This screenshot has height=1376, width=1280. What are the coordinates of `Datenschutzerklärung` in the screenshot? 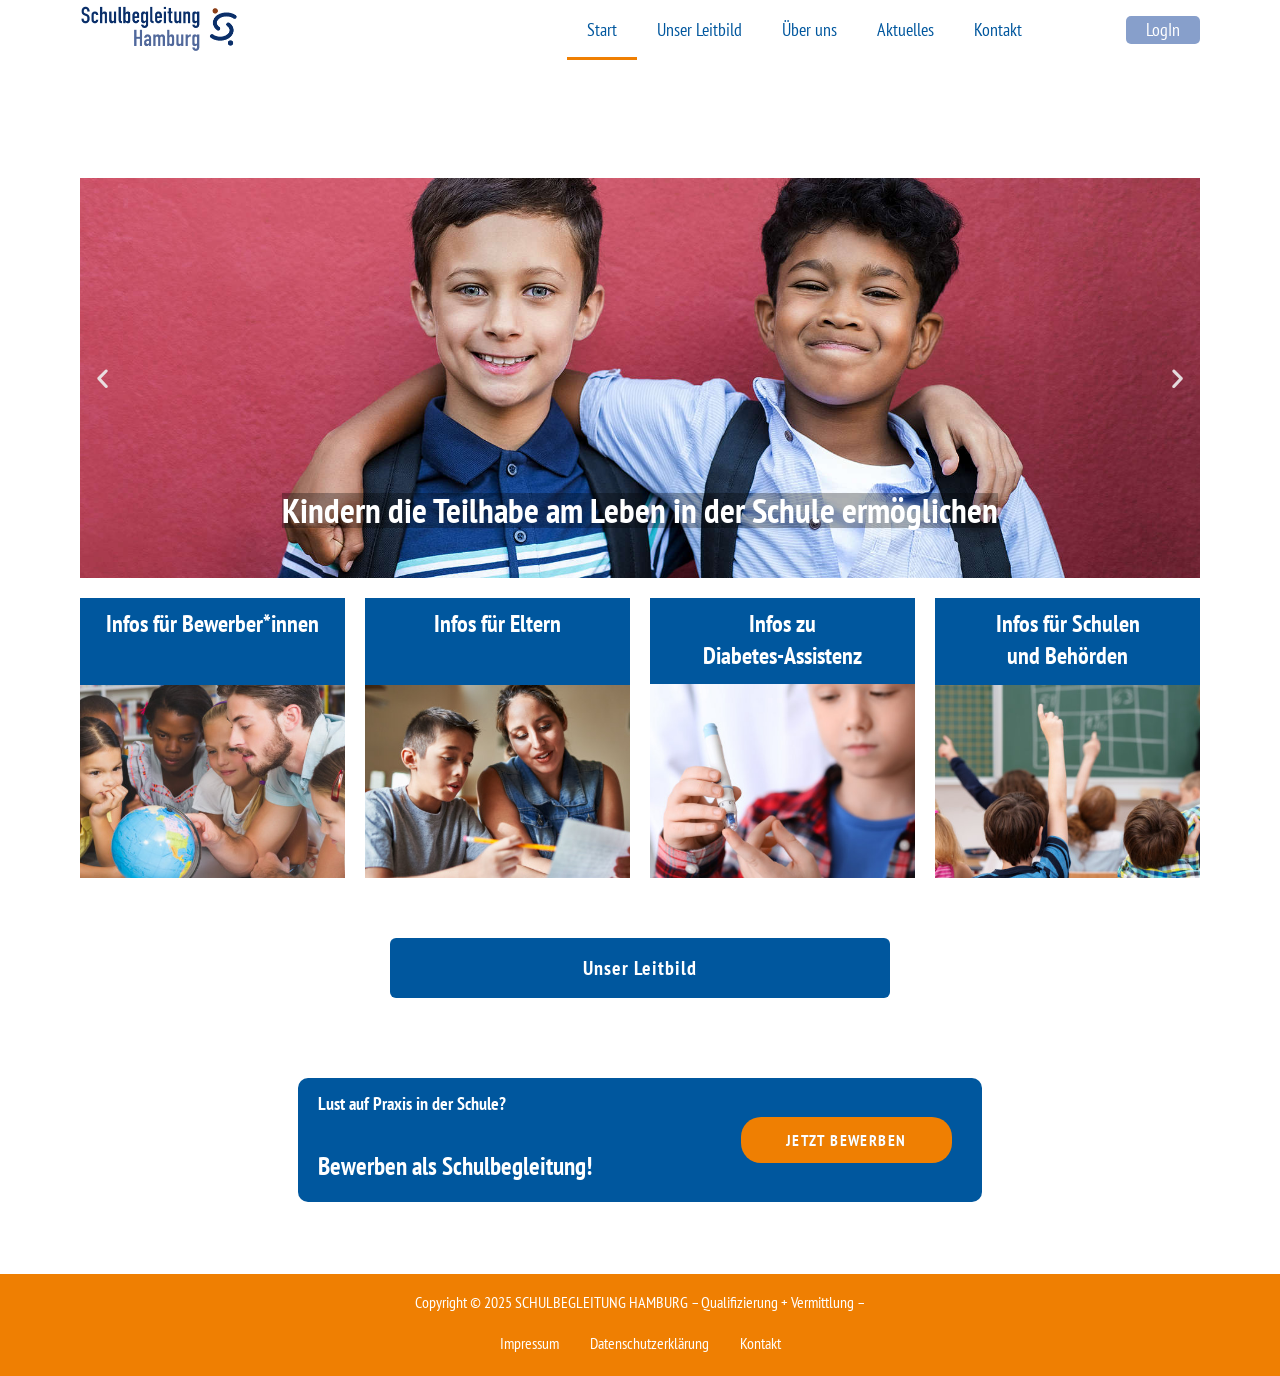 It's located at (649, 1343).